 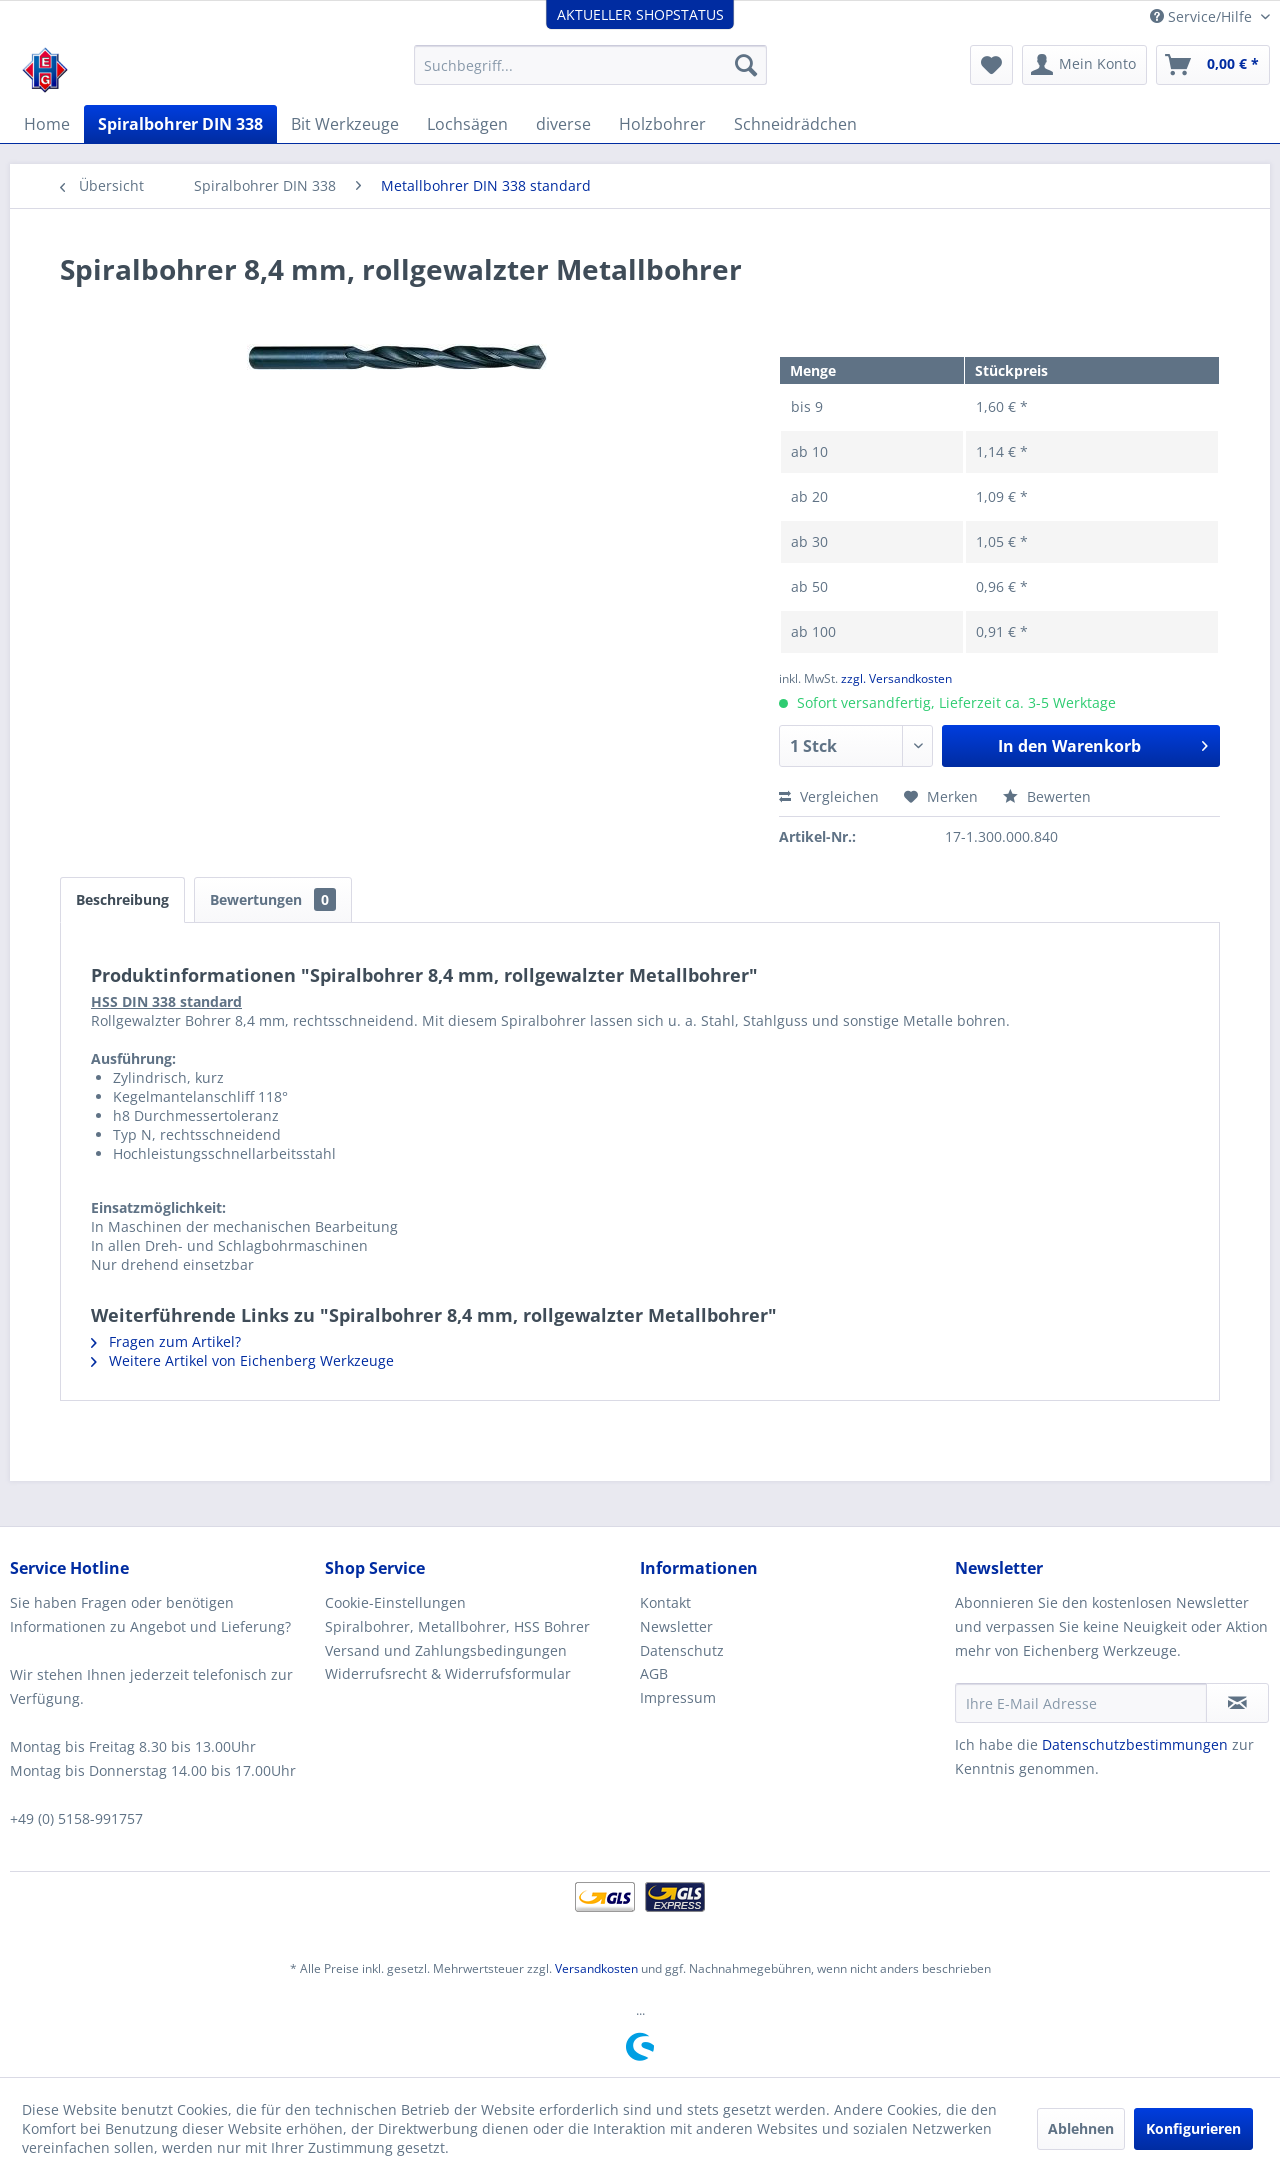 What do you see at coordinates (678, 1697) in the screenshot?
I see `Impressum` at bounding box center [678, 1697].